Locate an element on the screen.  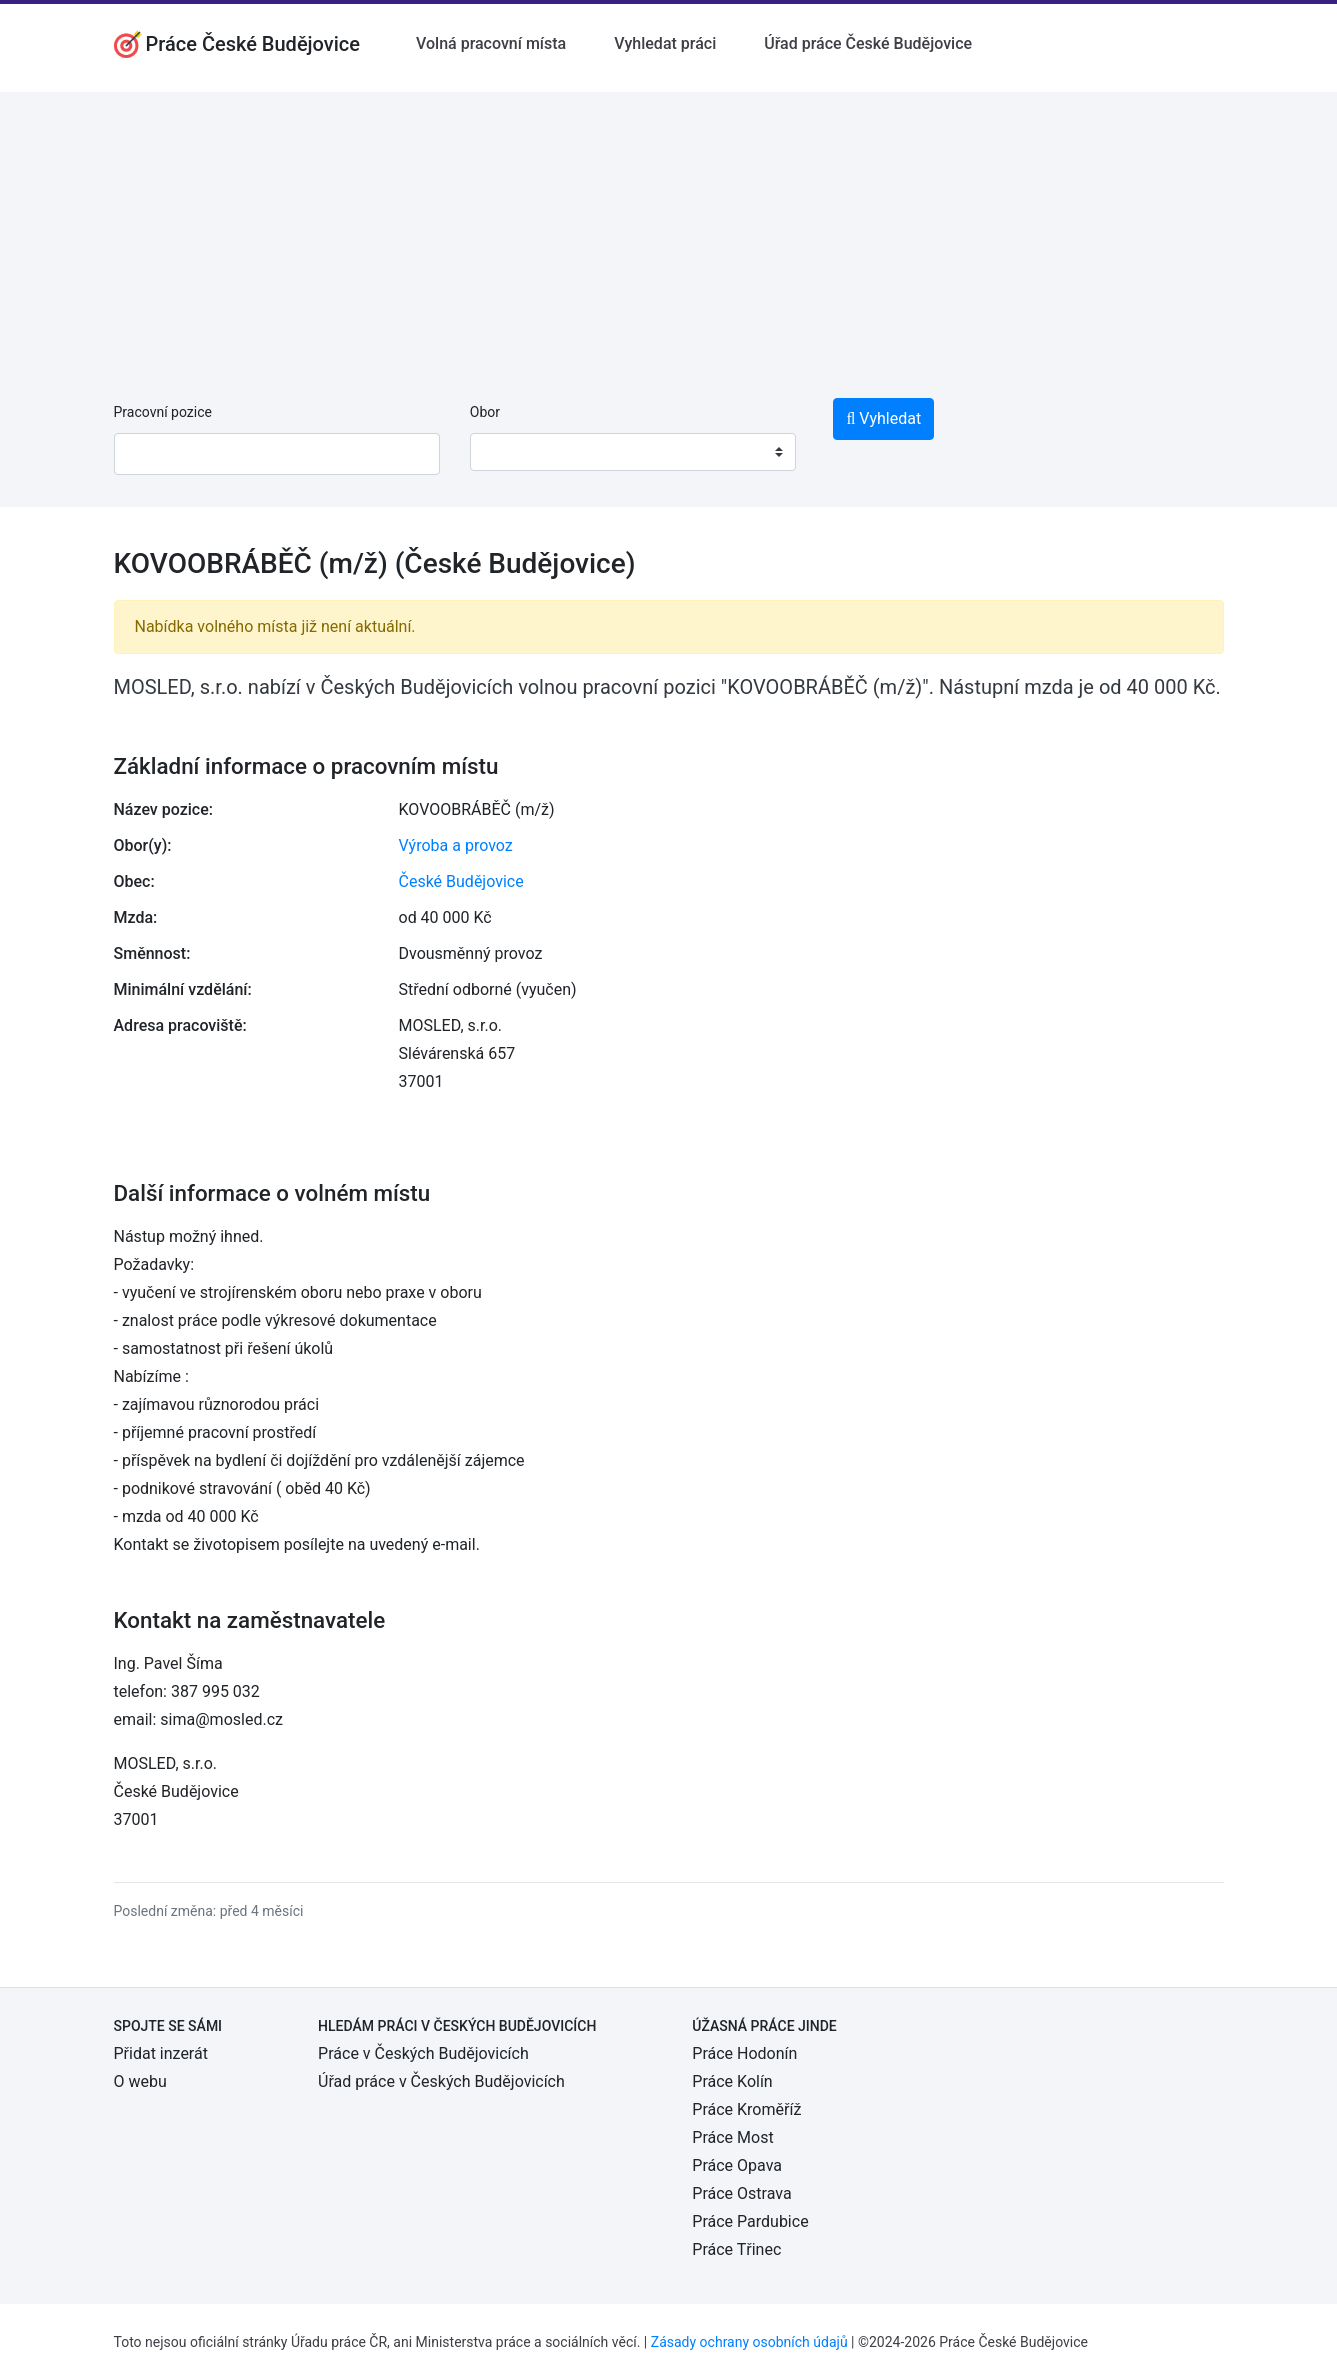
Úřad práce v Českých Budějovicích is located at coordinates (441, 2081).